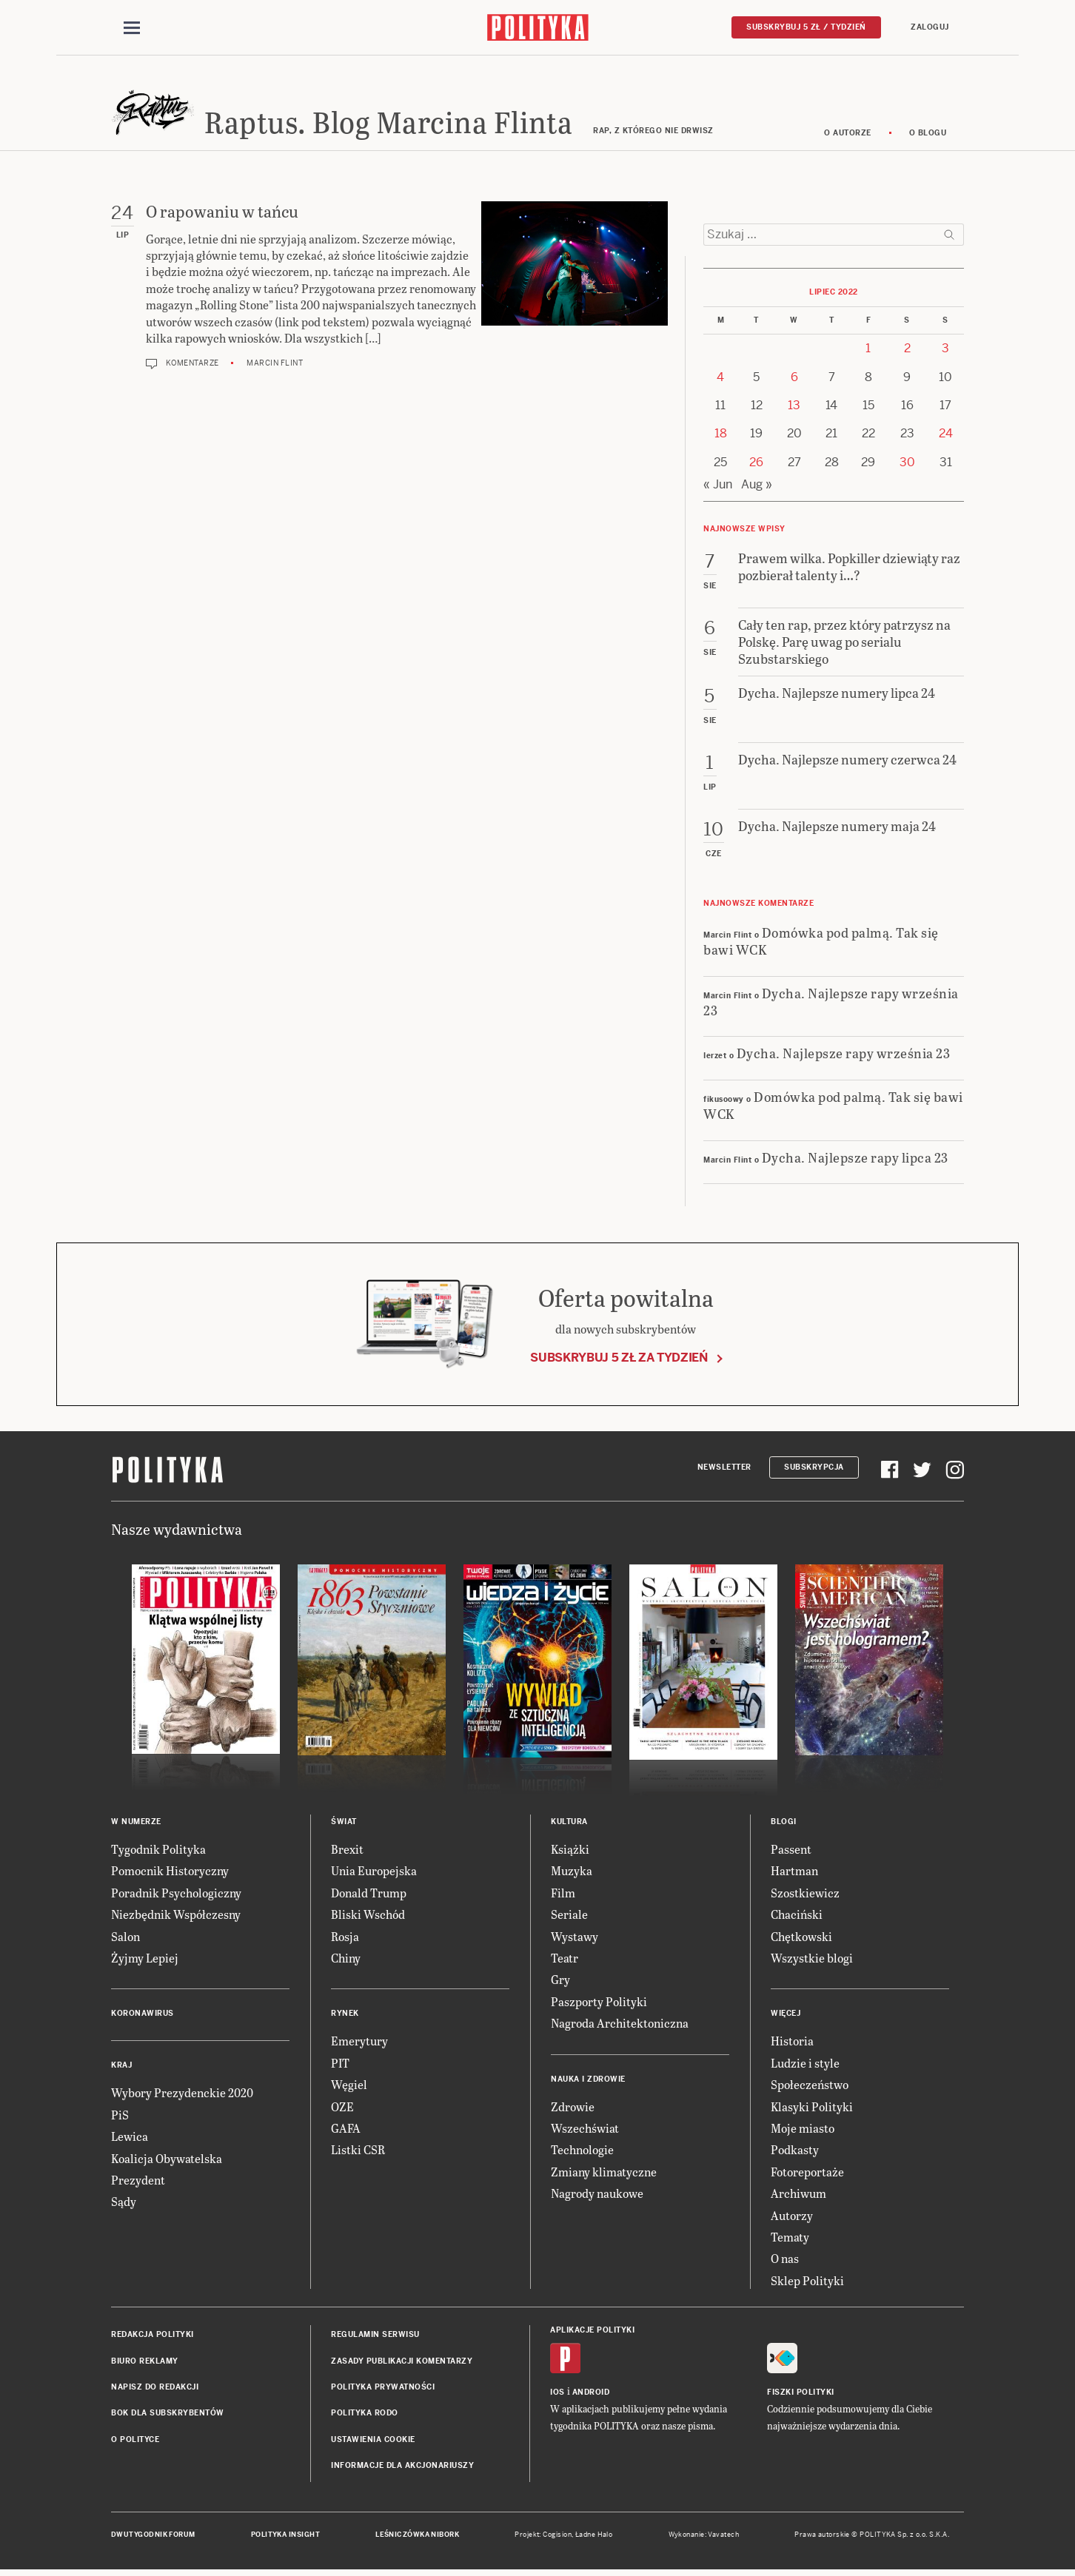  What do you see at coordinates (831, 1003) in the screenshot?
I see `Dycha. Najlepsze rapy września 23` at bounding box center [831, 1003].